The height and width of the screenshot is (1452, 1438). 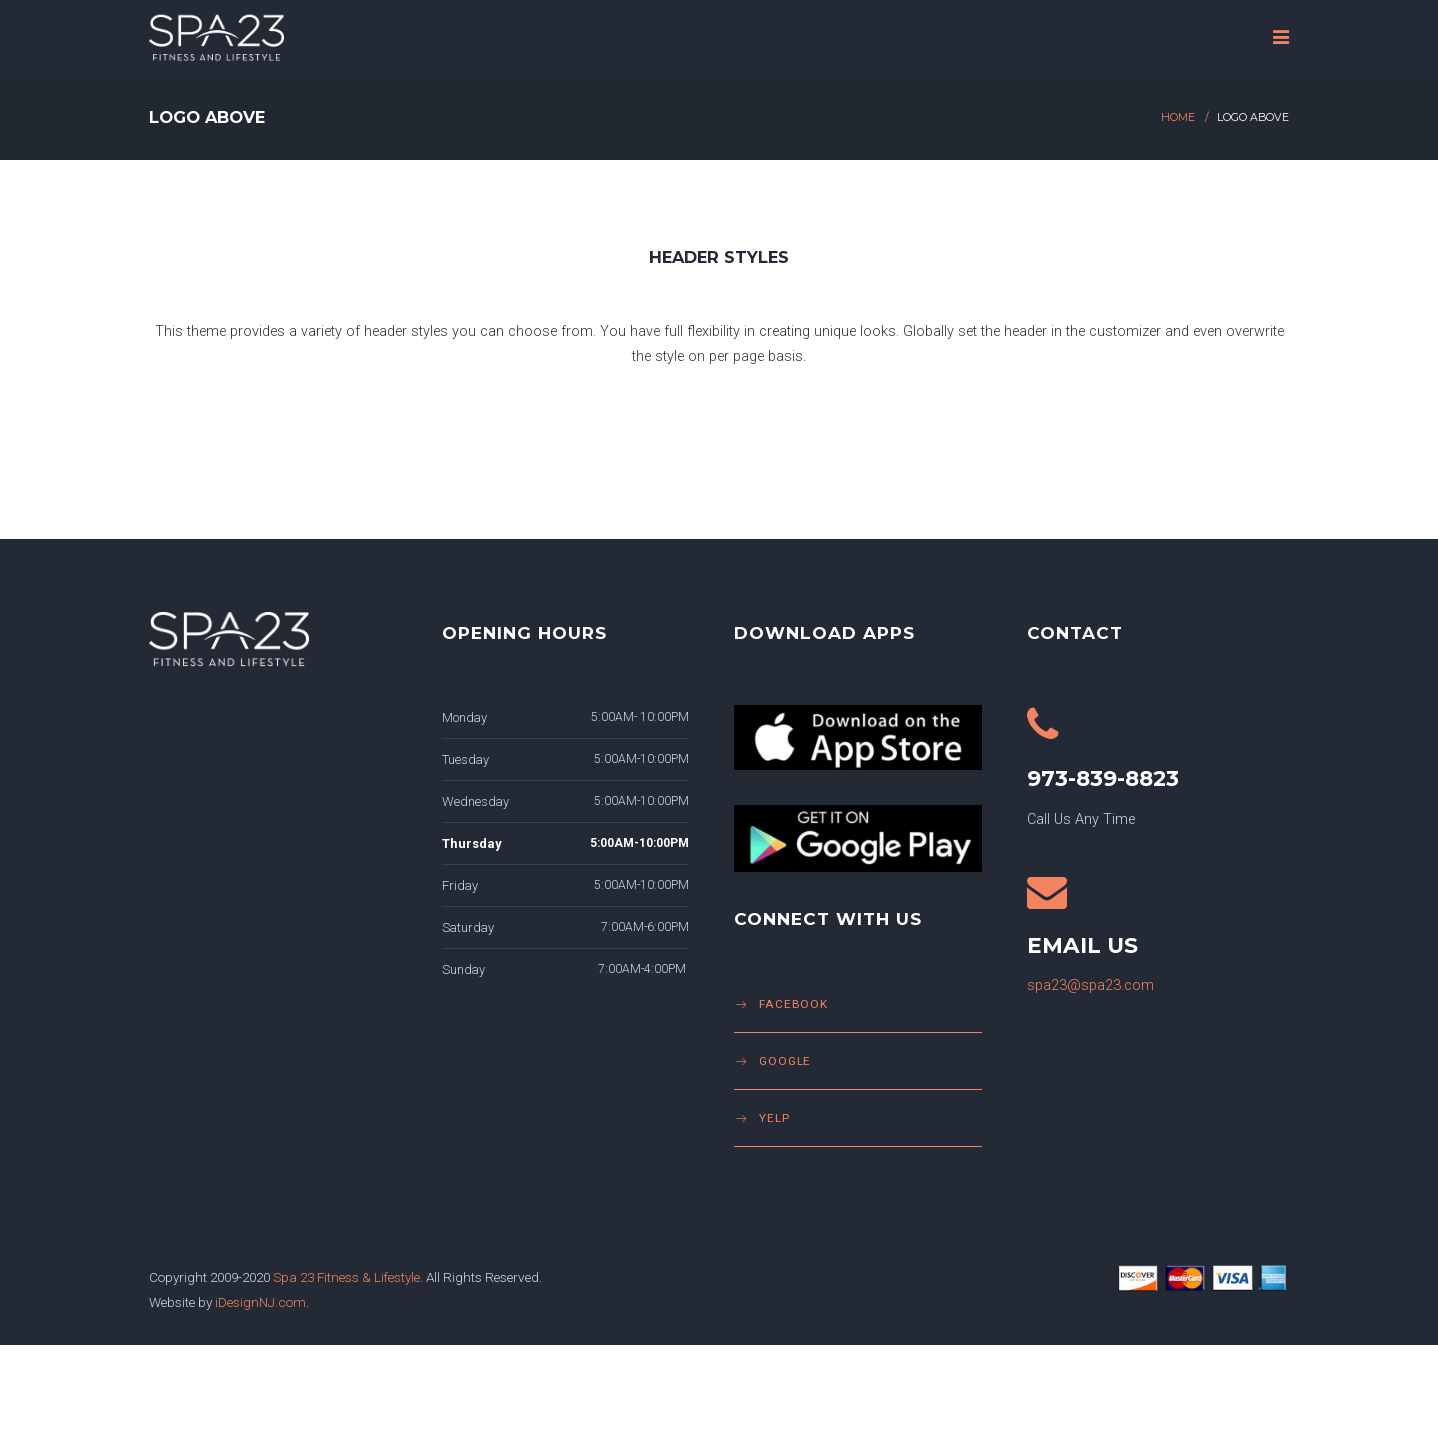 What do you see at coordinates (1178, 117) in the screenshot?
I see `Home` at bounding box center [1178, 117].